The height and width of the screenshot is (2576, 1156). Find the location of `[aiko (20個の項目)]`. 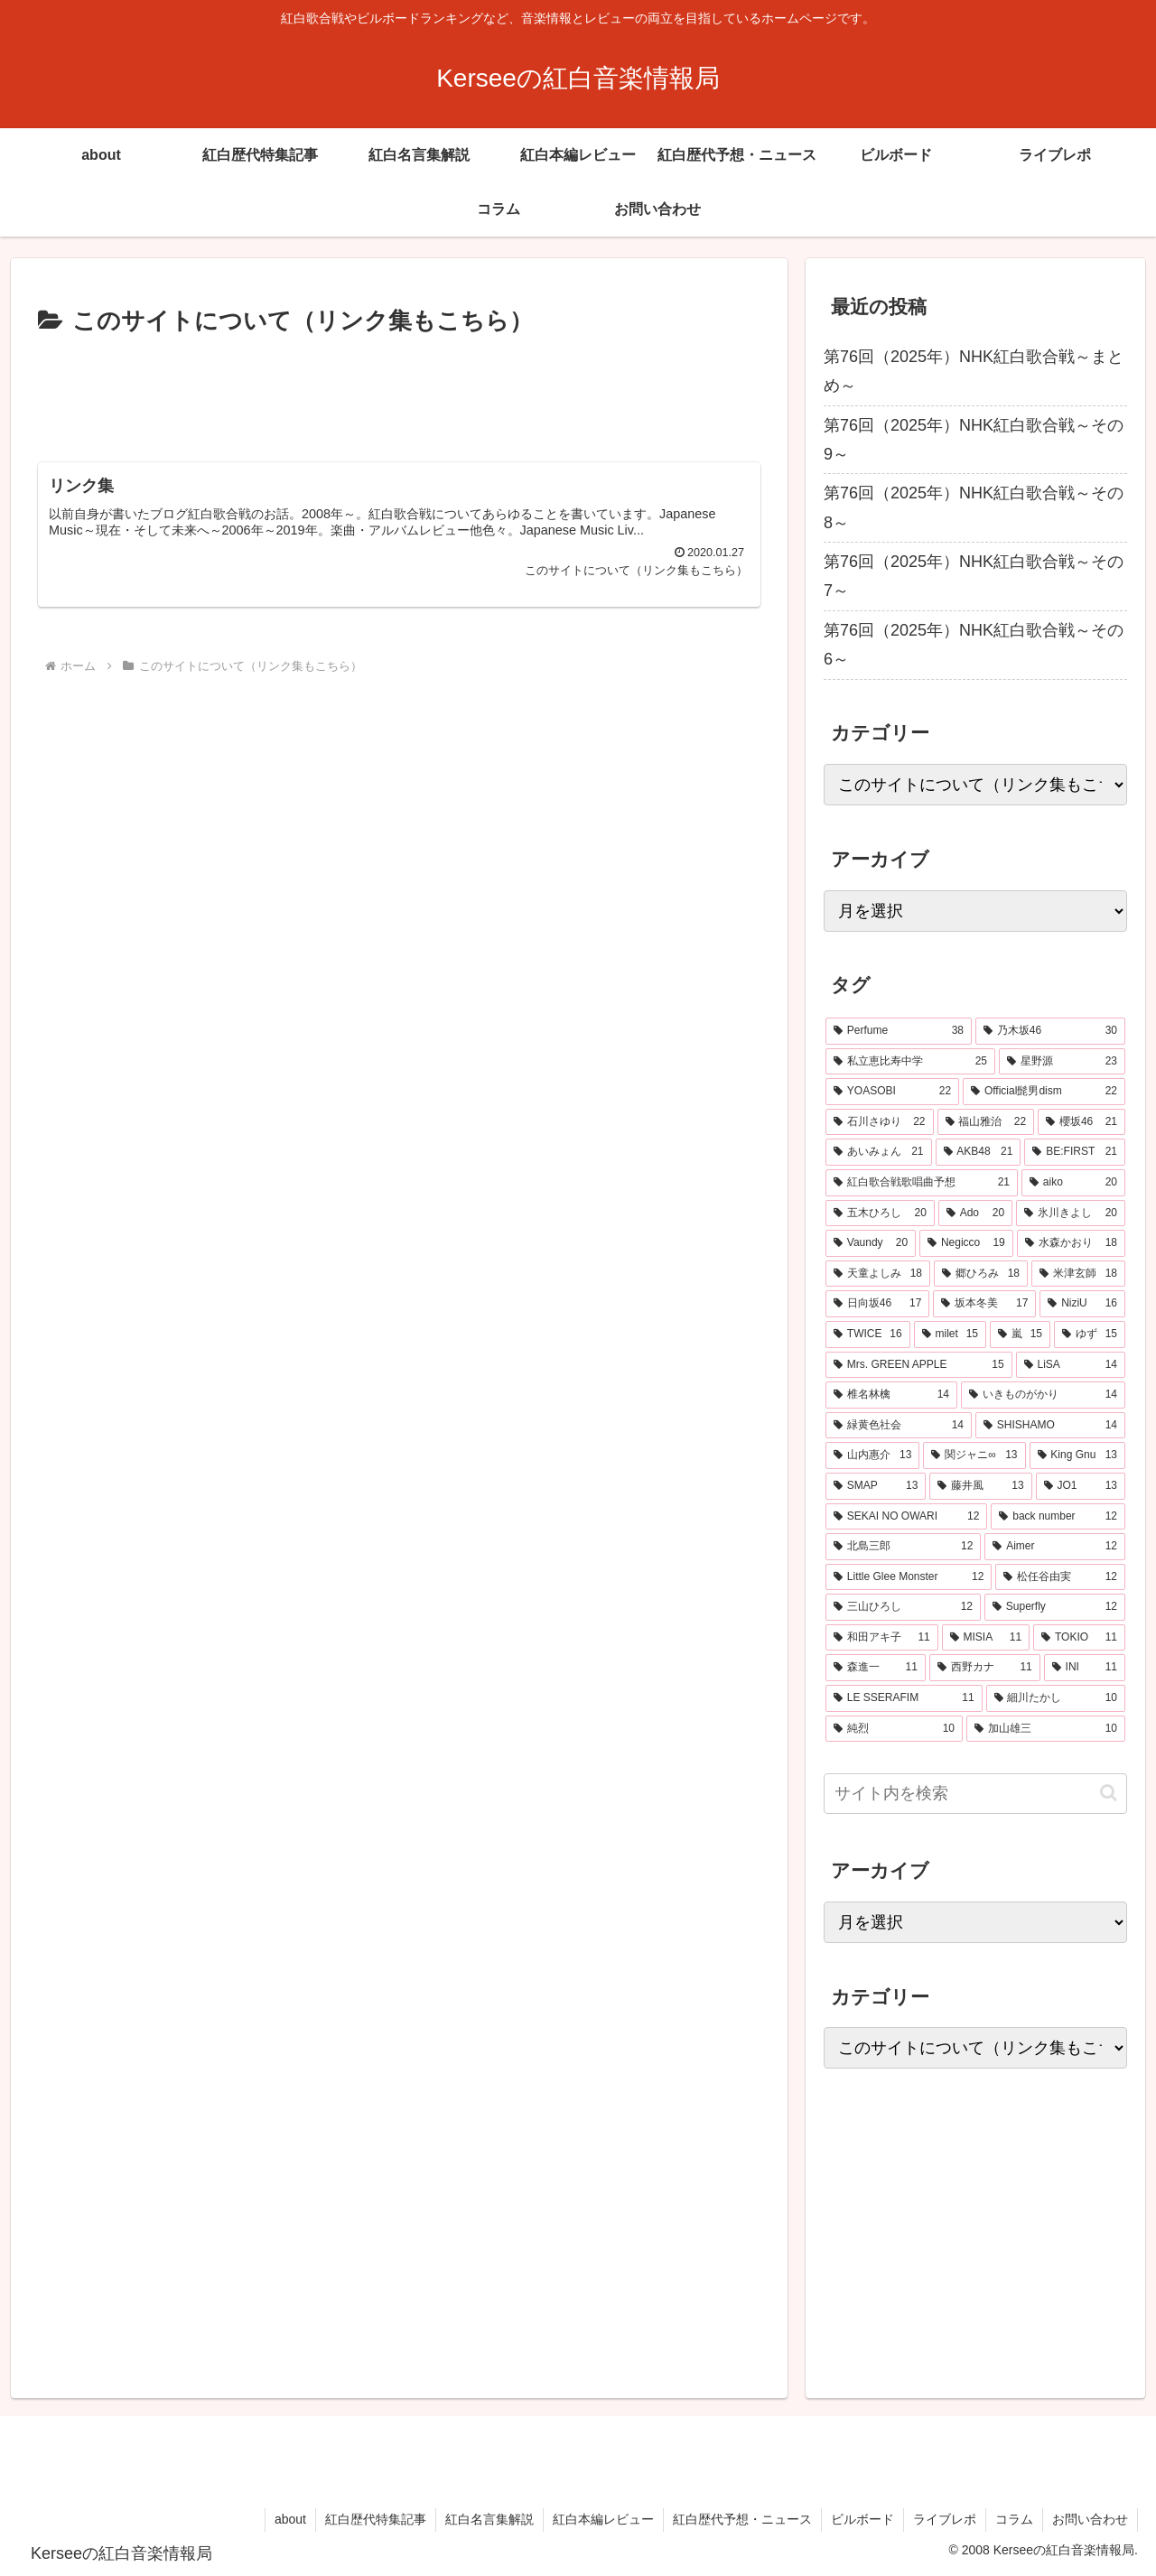

[aiko (20個の項目)] is located at coordinates (1073, 1182).